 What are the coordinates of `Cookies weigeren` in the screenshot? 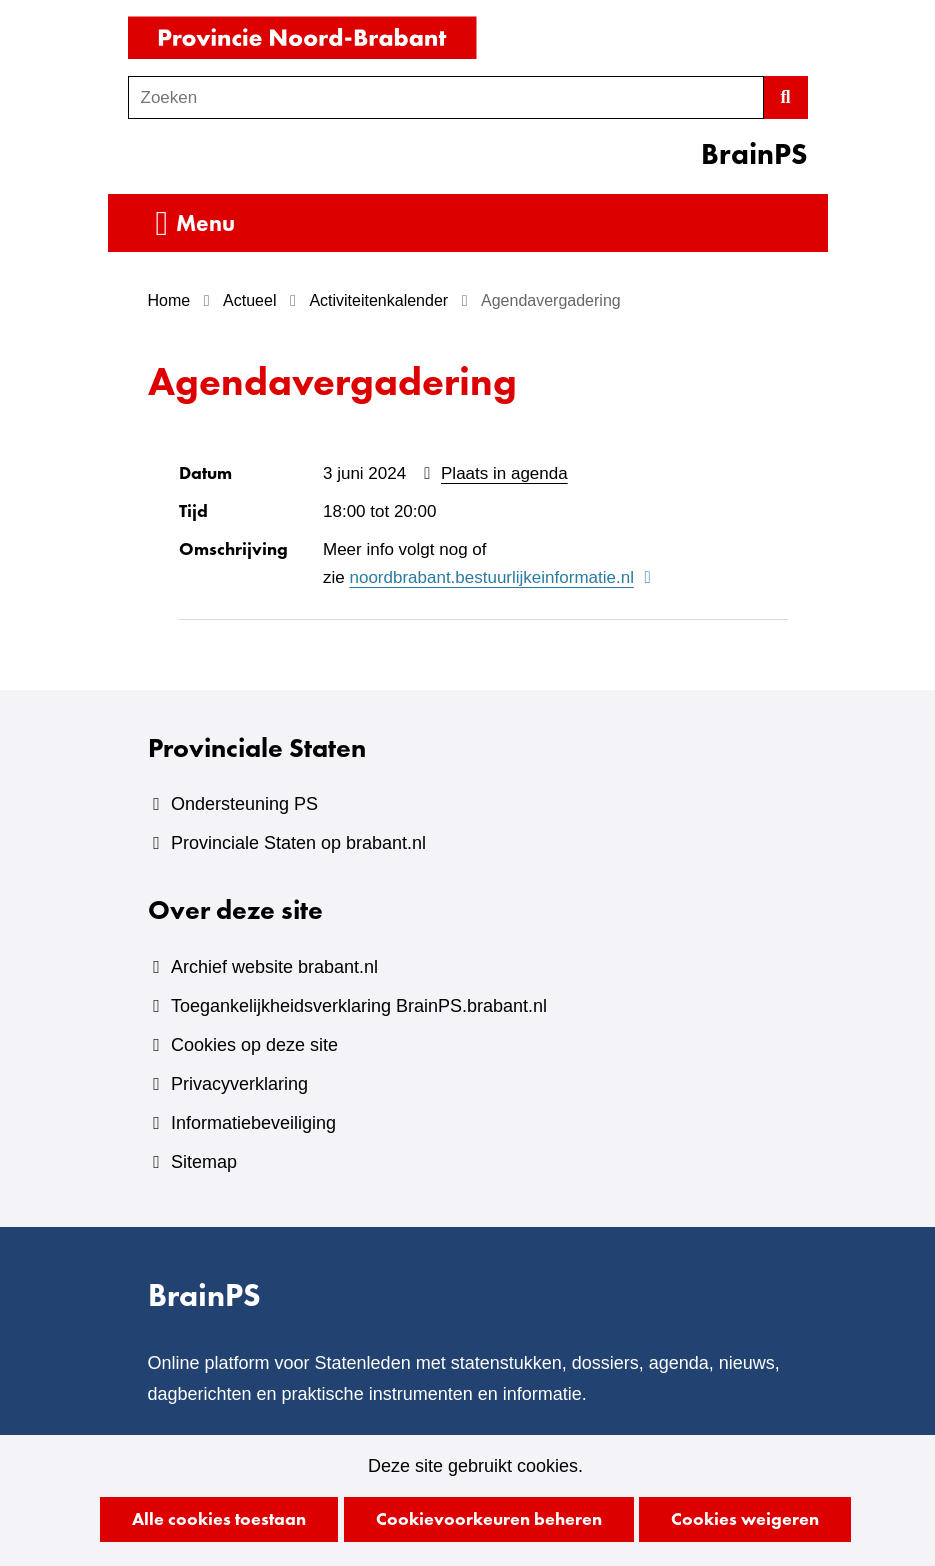 It's located at (745, 1518).